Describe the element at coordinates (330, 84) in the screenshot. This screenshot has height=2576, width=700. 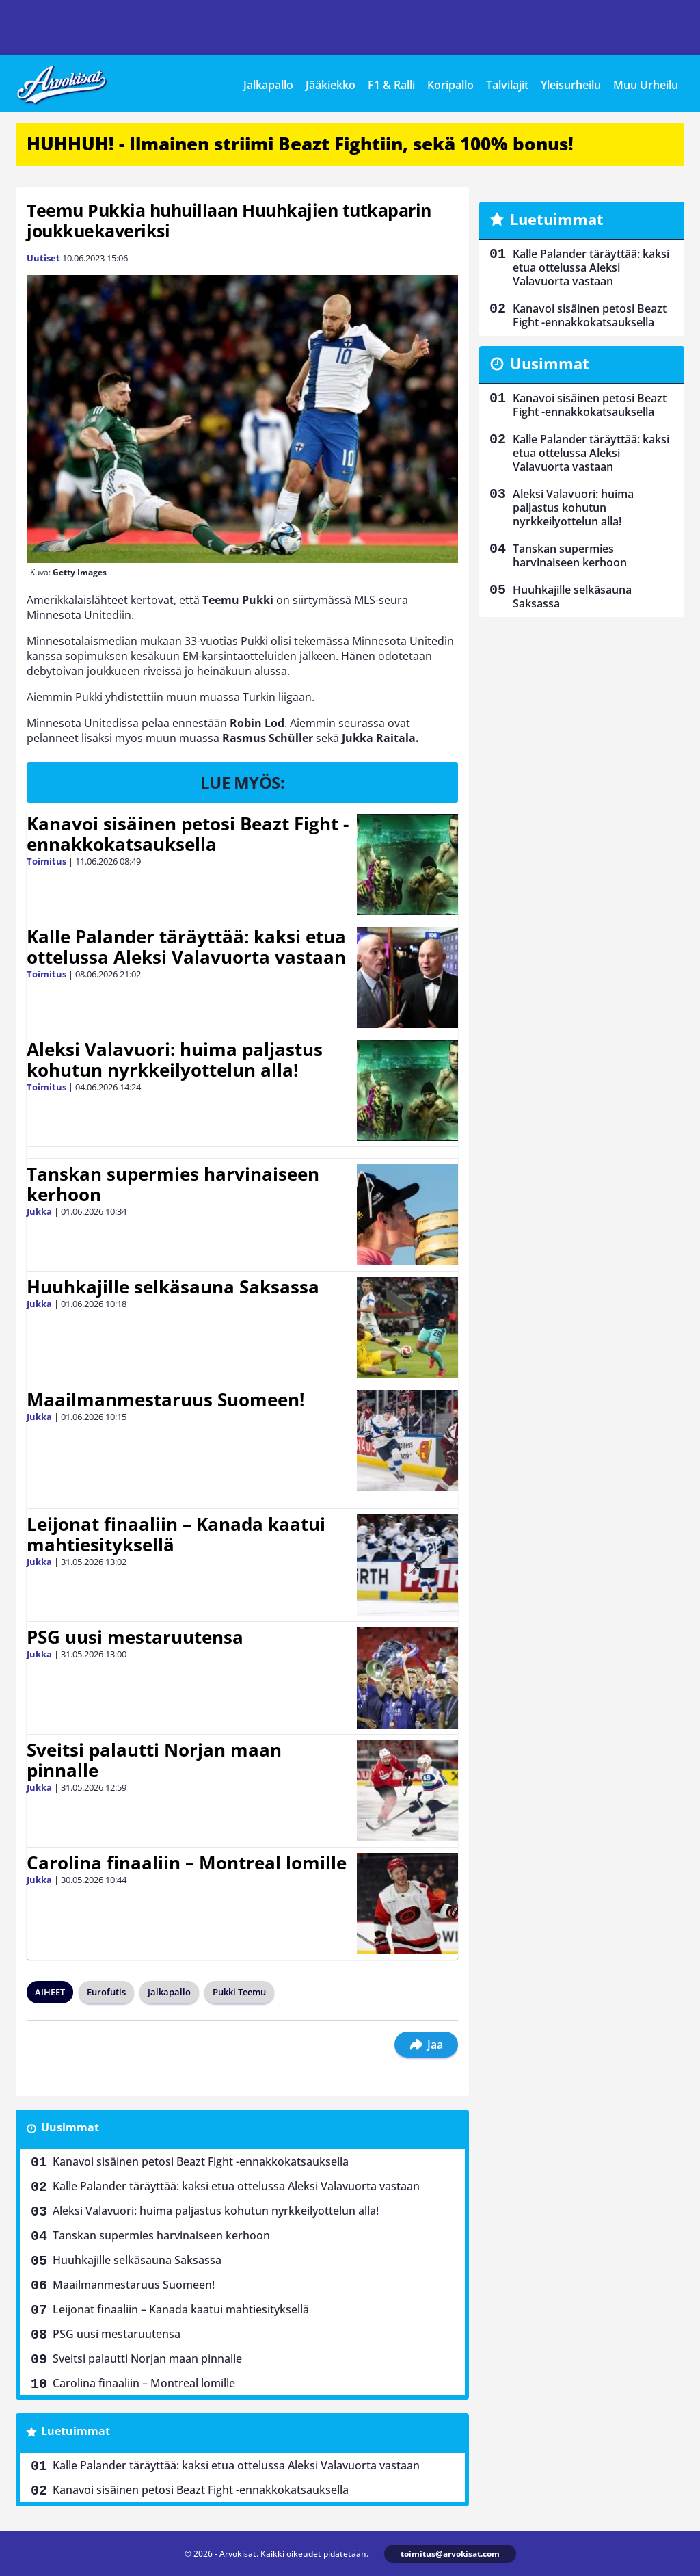
I see `Jääkiekko` at that location.